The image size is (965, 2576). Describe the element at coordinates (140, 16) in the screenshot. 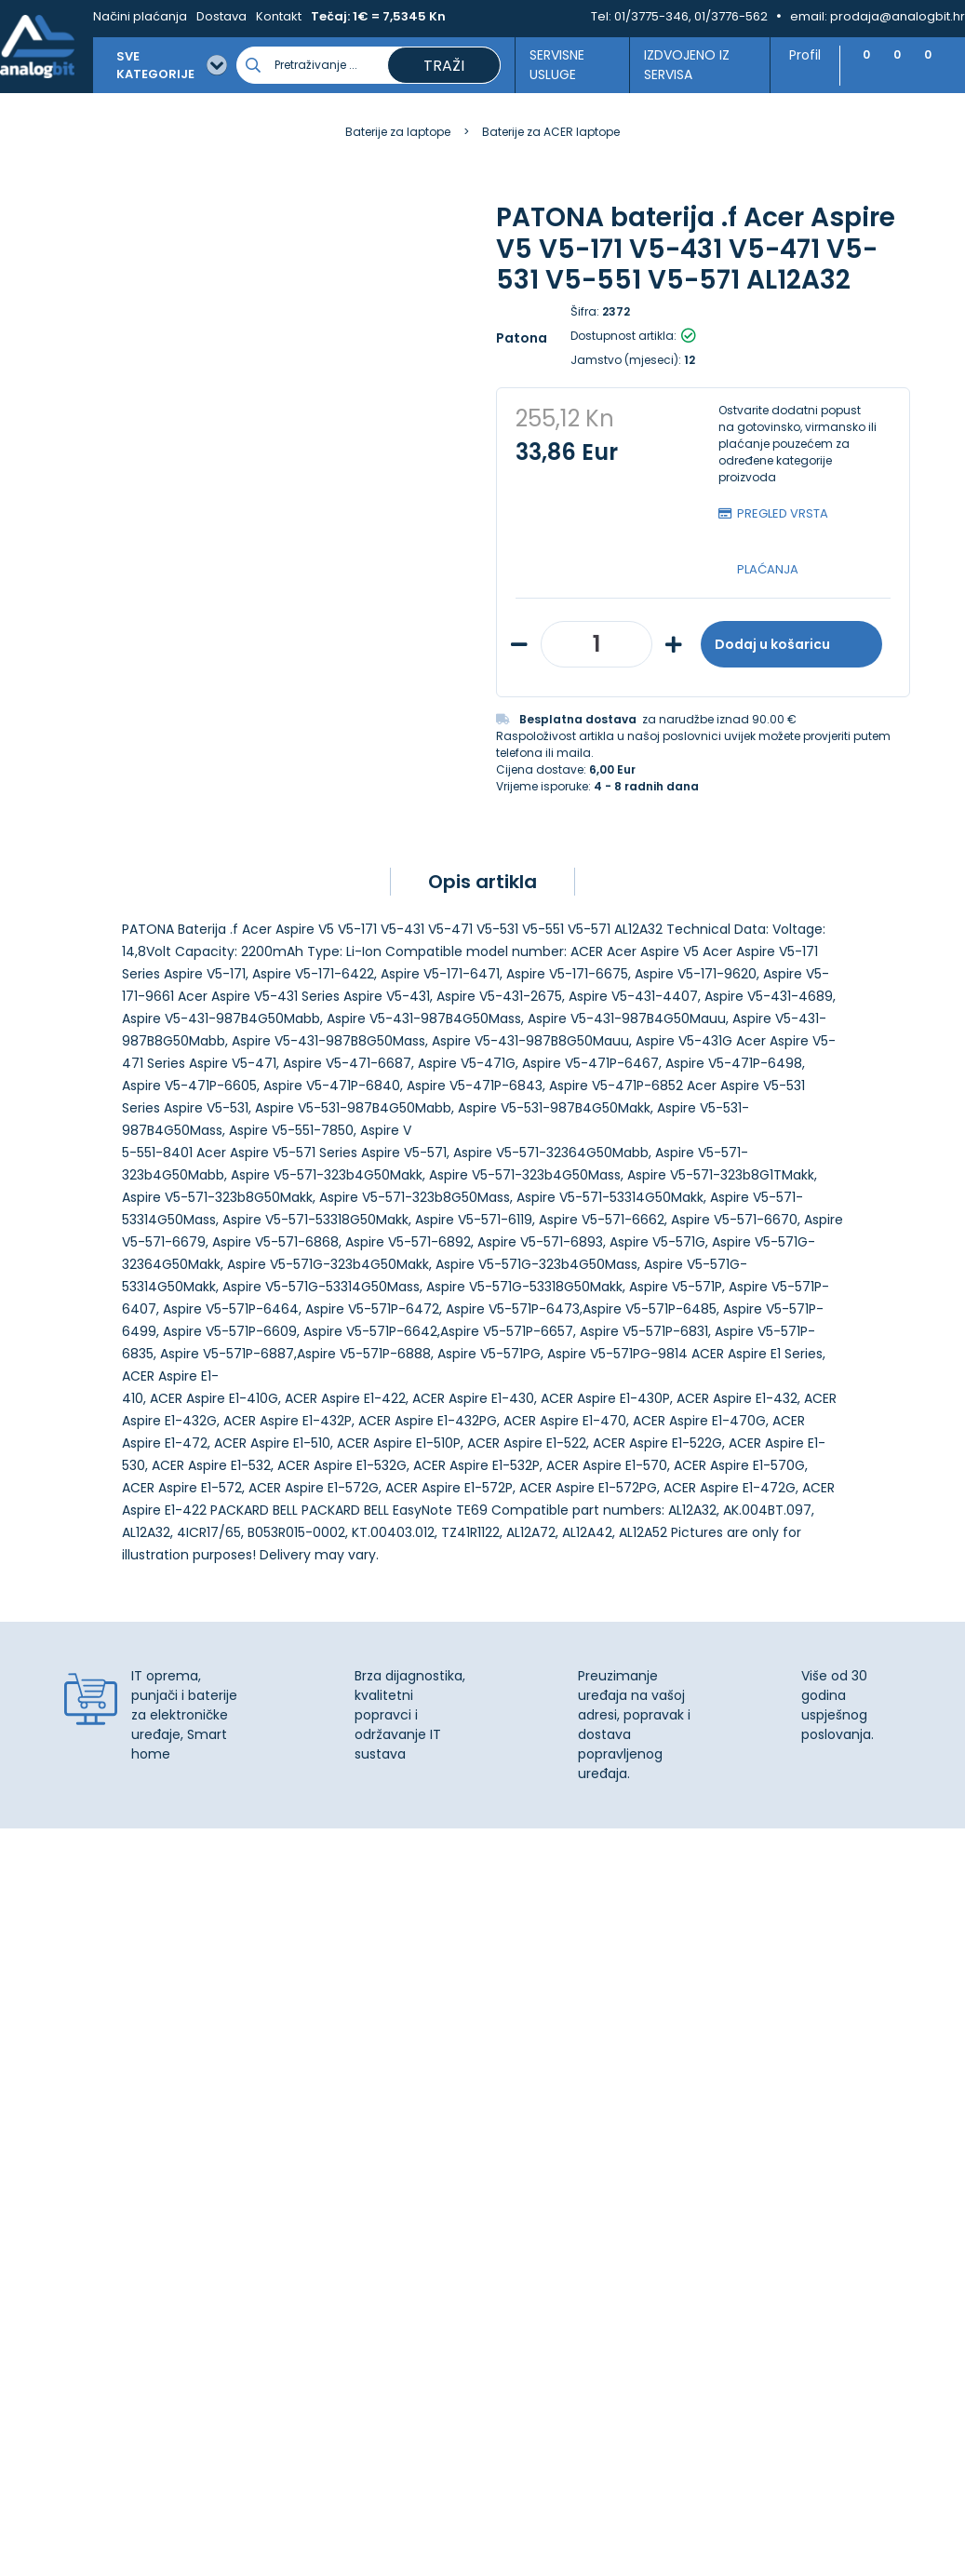

I see `Načini plaćanja` at that location.